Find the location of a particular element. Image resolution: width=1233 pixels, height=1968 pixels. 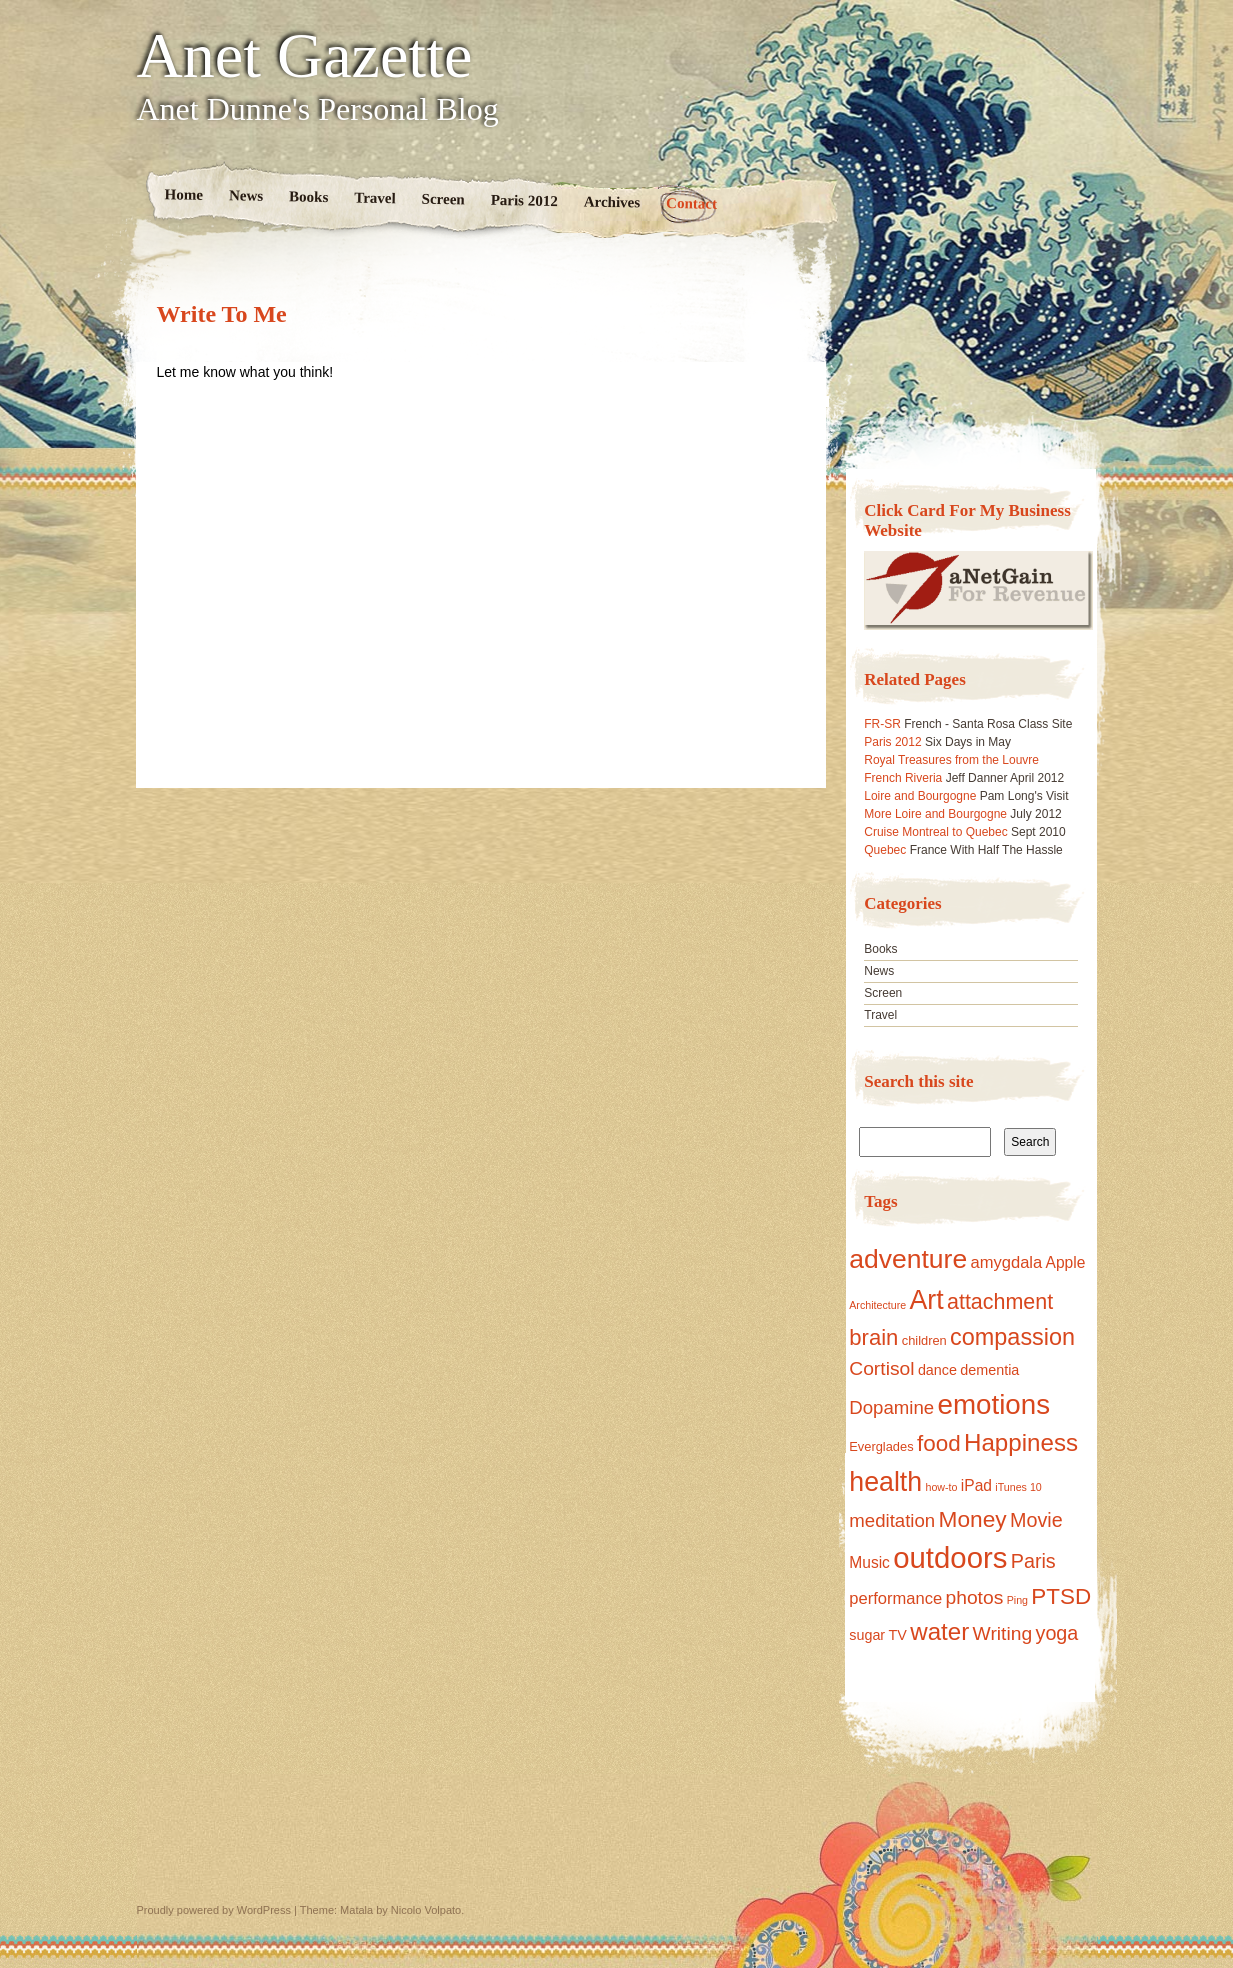

Ping [Ping (1 item)] is located at coordinates (1017, 1600).